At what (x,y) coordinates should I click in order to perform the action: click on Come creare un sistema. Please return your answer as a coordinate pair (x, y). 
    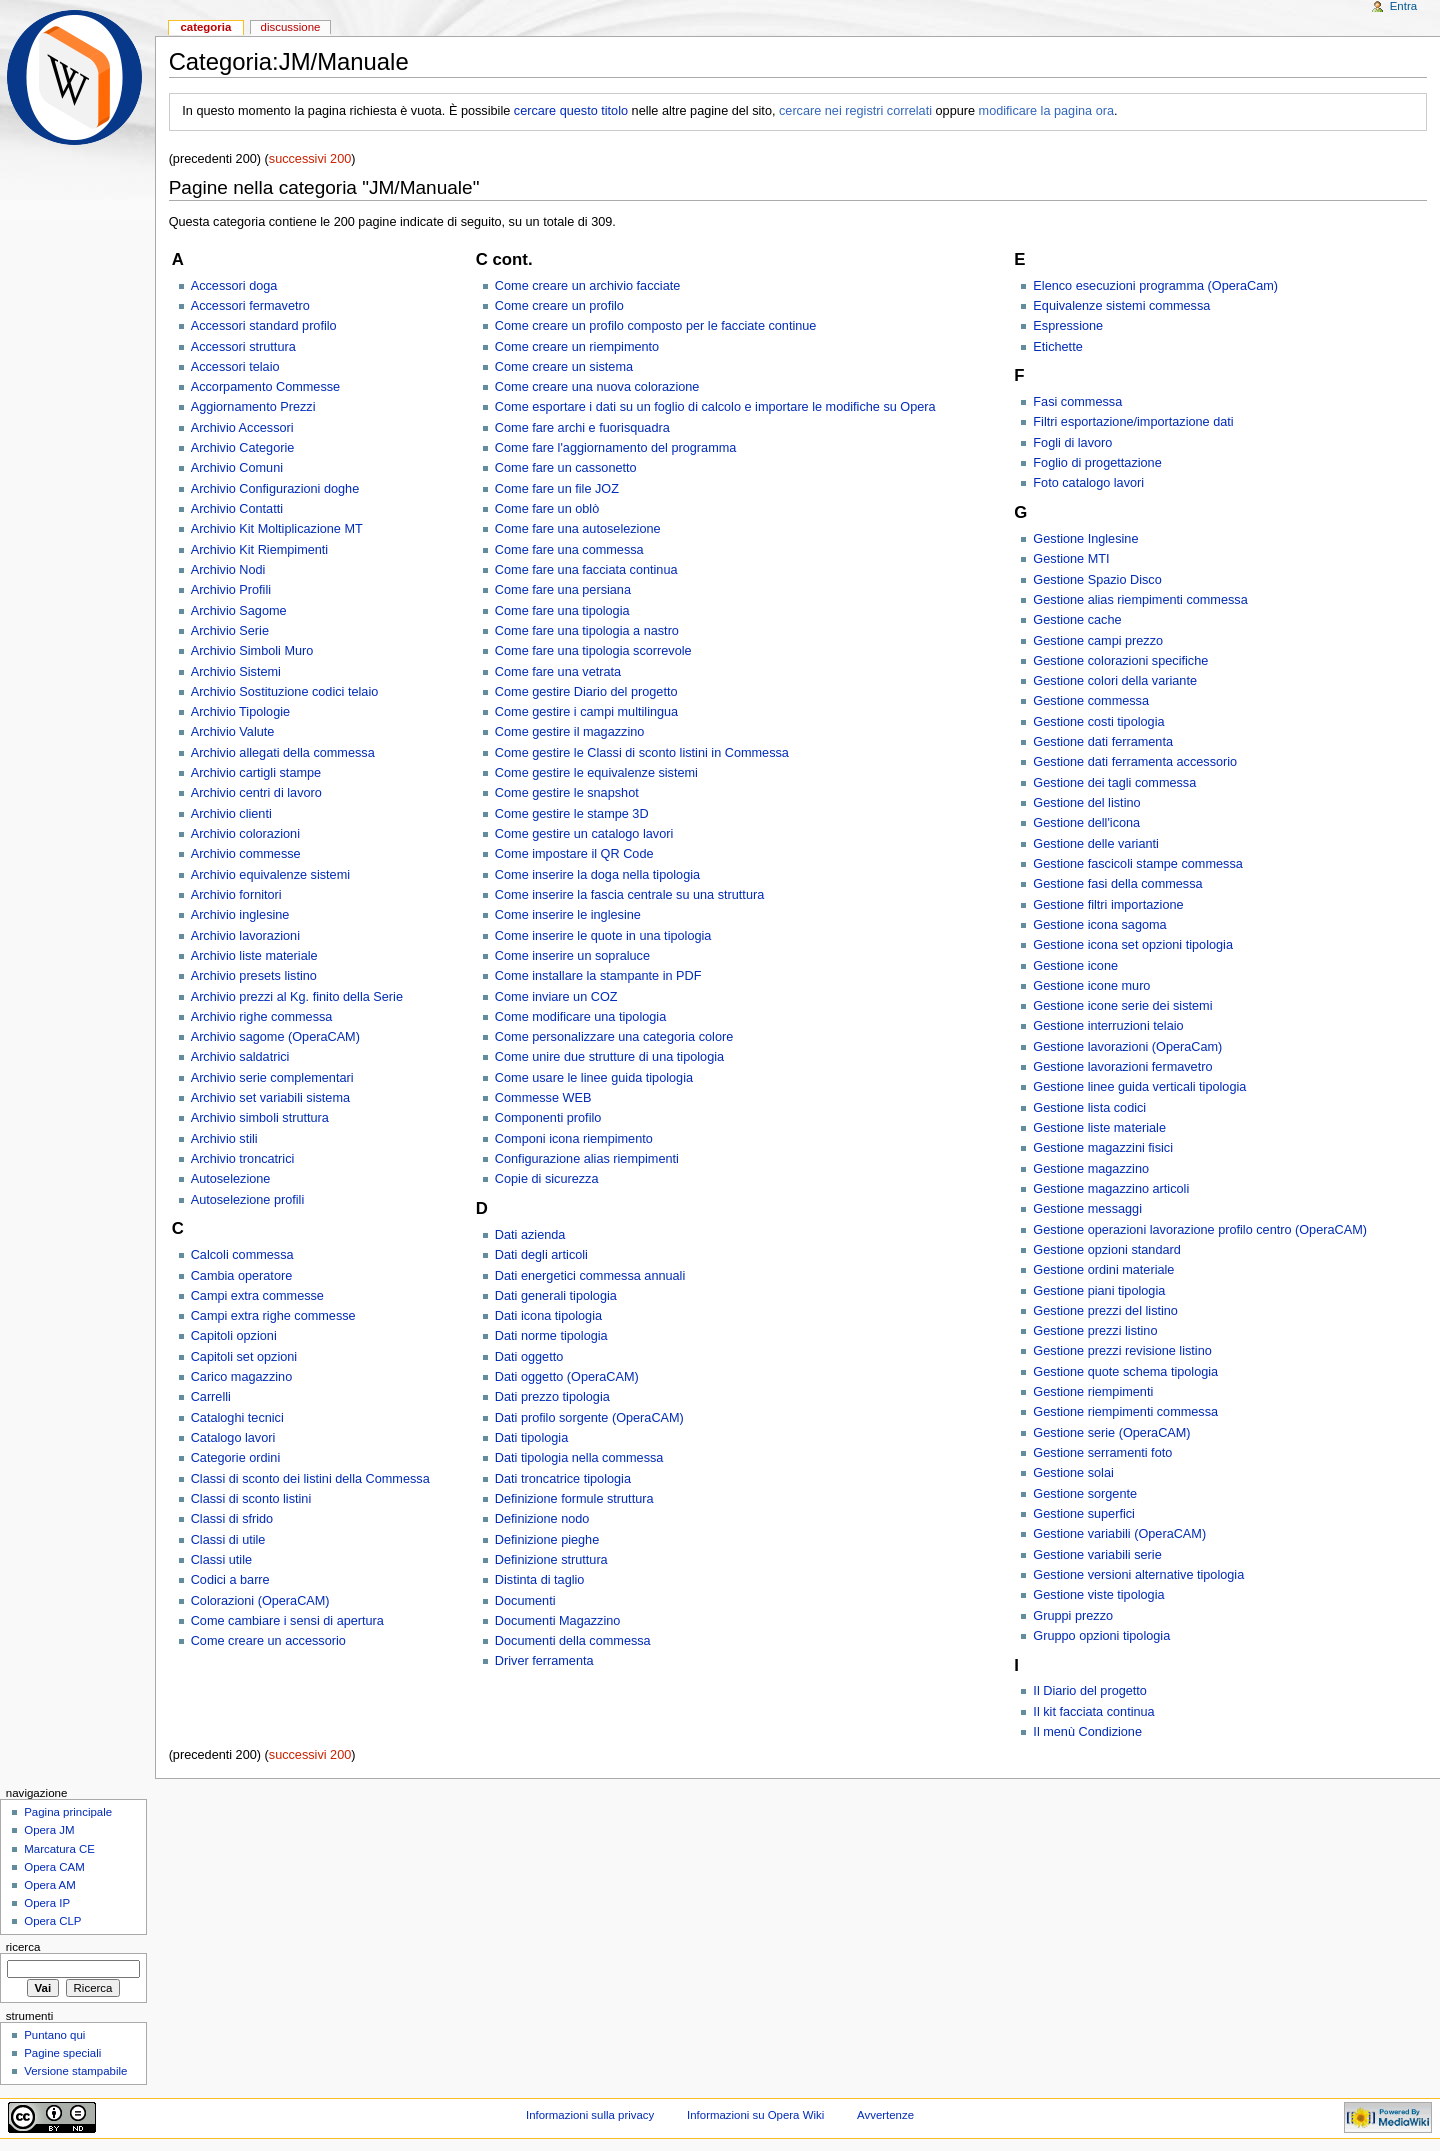
    Looking at the image, I should click on (564, 367).